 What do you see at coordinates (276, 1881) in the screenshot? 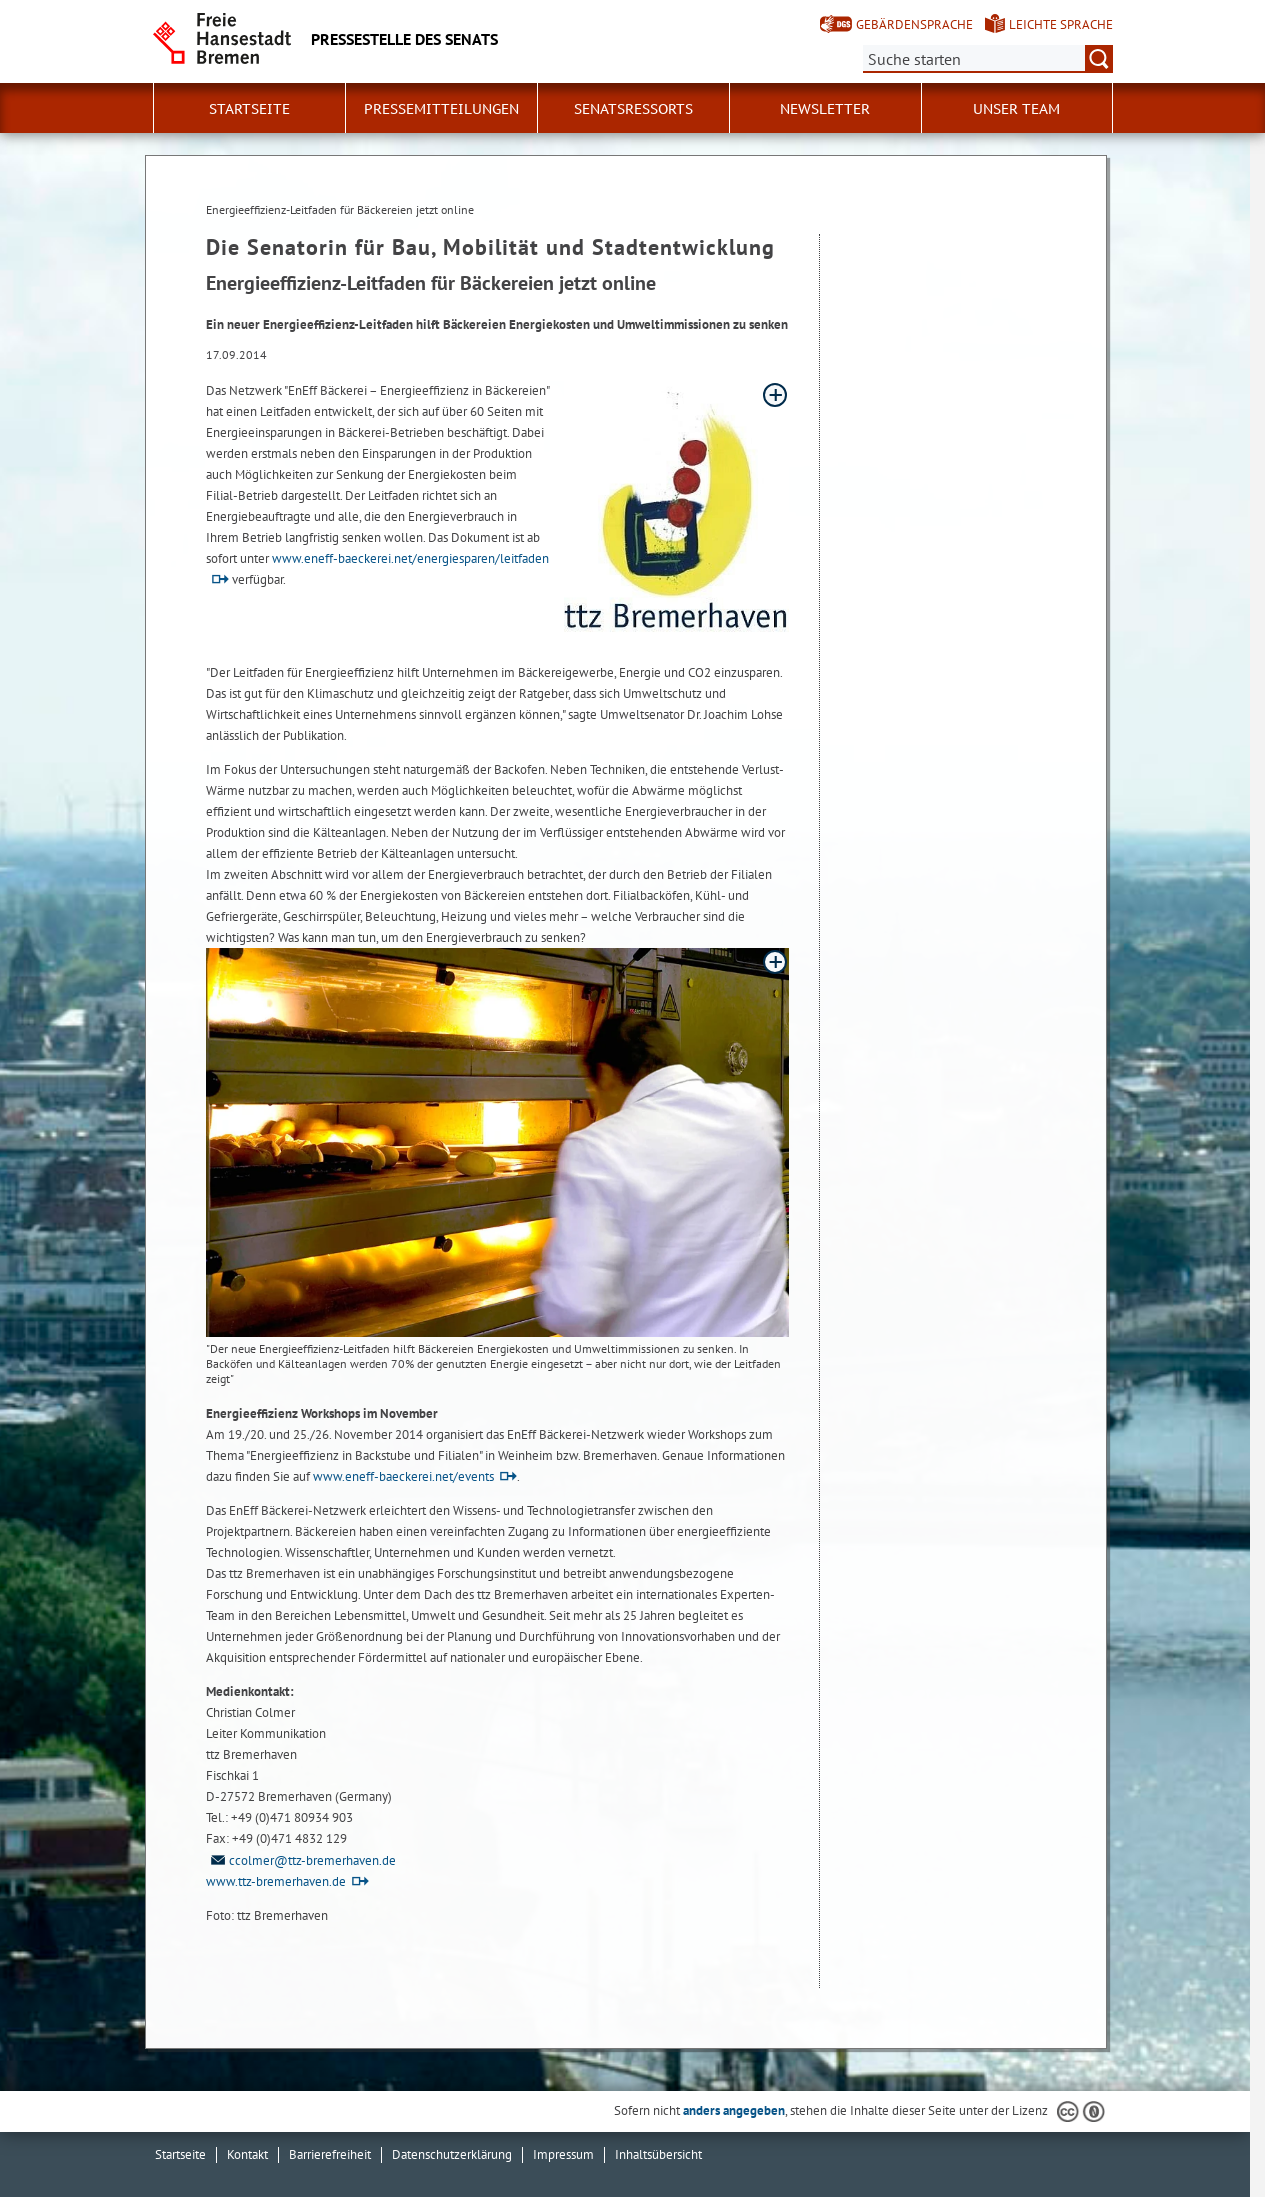
I see `www.ttz-bremerhaven.de` at bounding box center [276, 1881].